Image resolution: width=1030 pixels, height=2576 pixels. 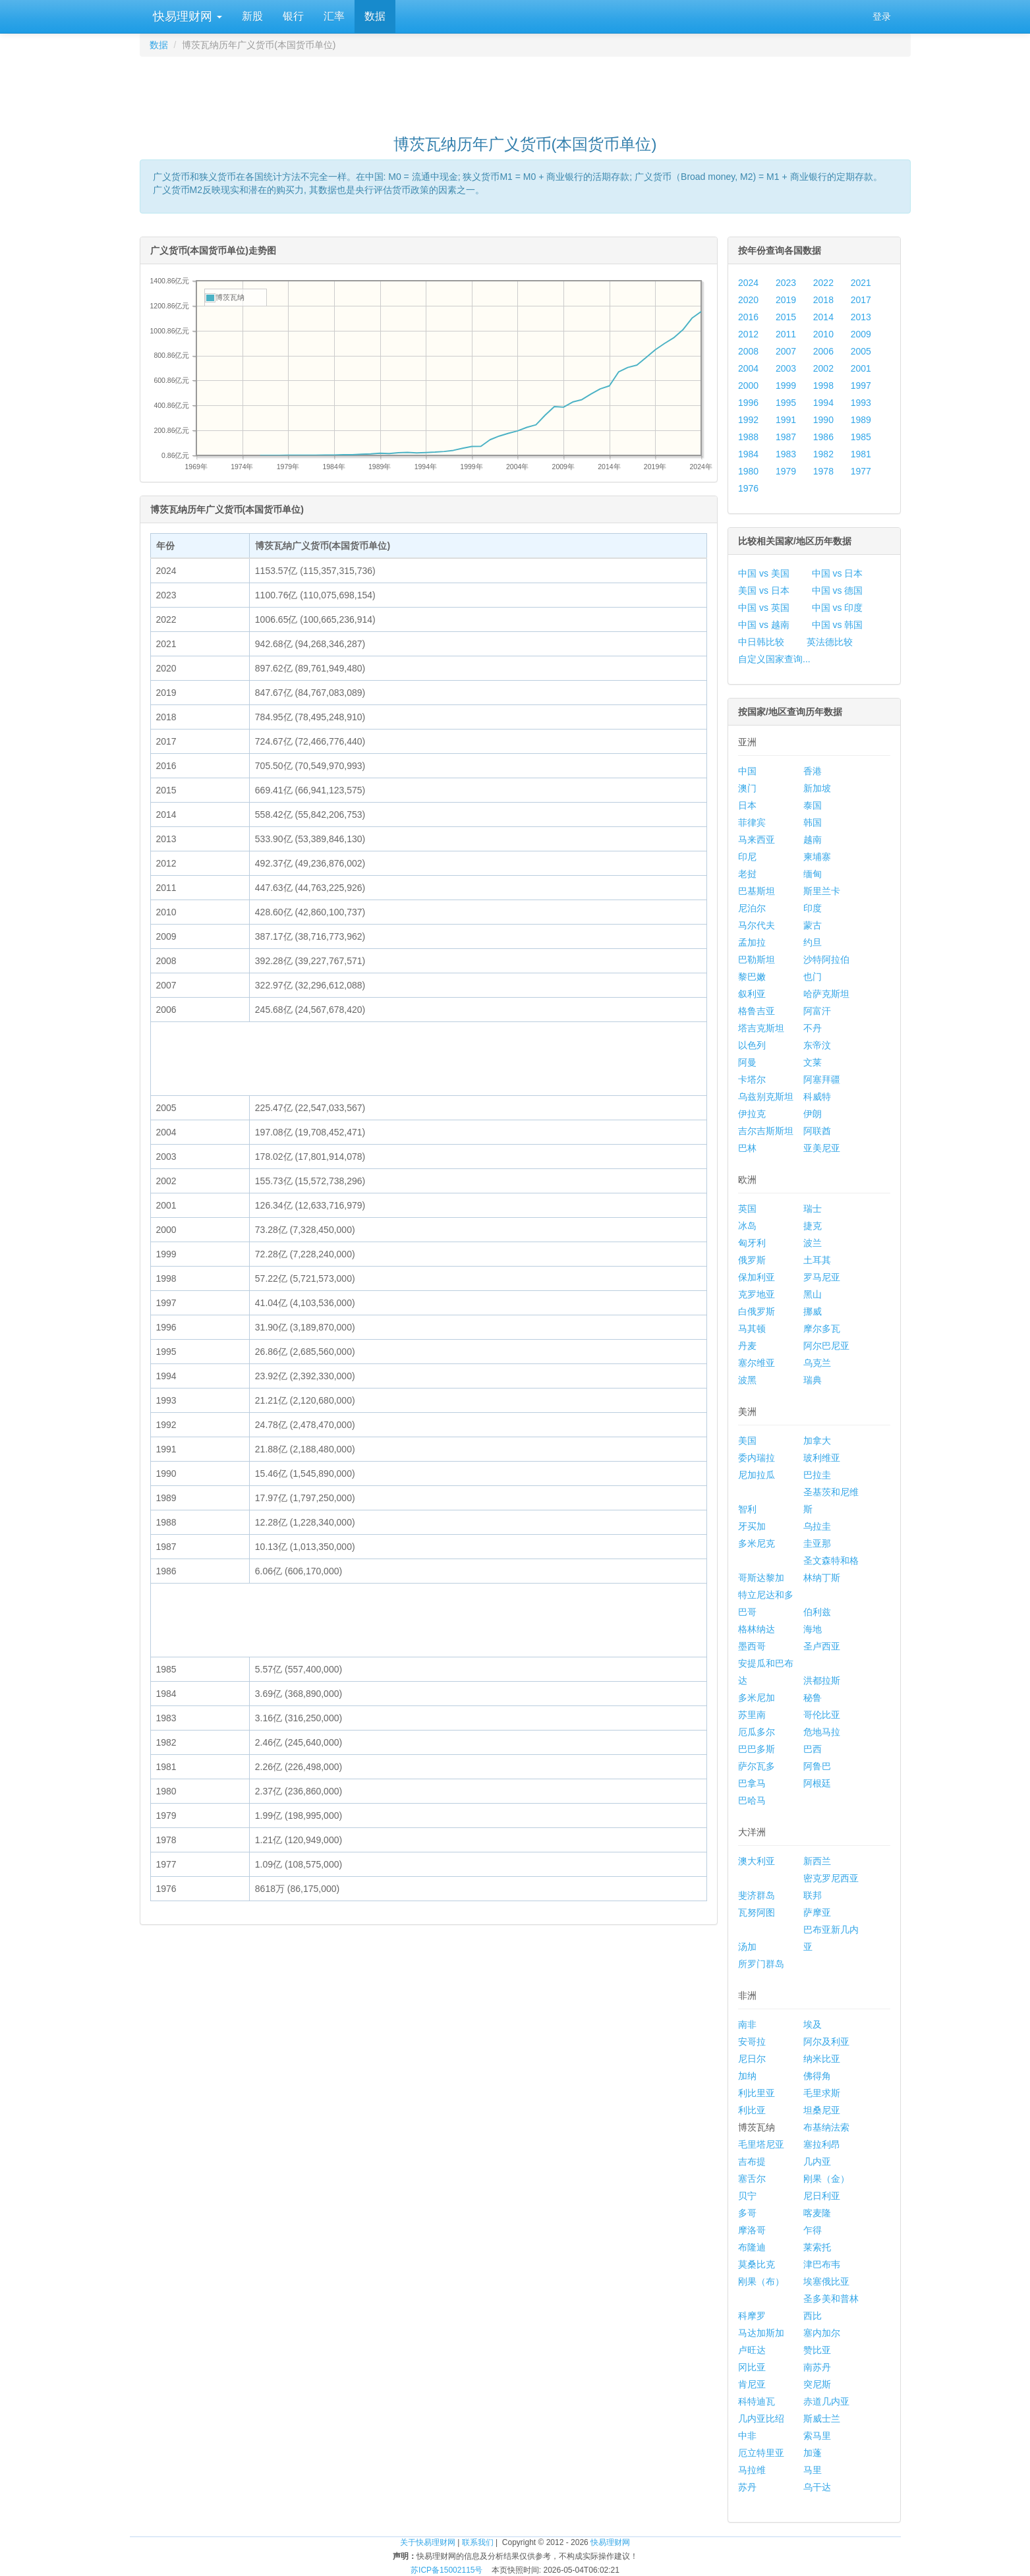 I want to click on 斯里兰卡, so click(x=821, y=891).